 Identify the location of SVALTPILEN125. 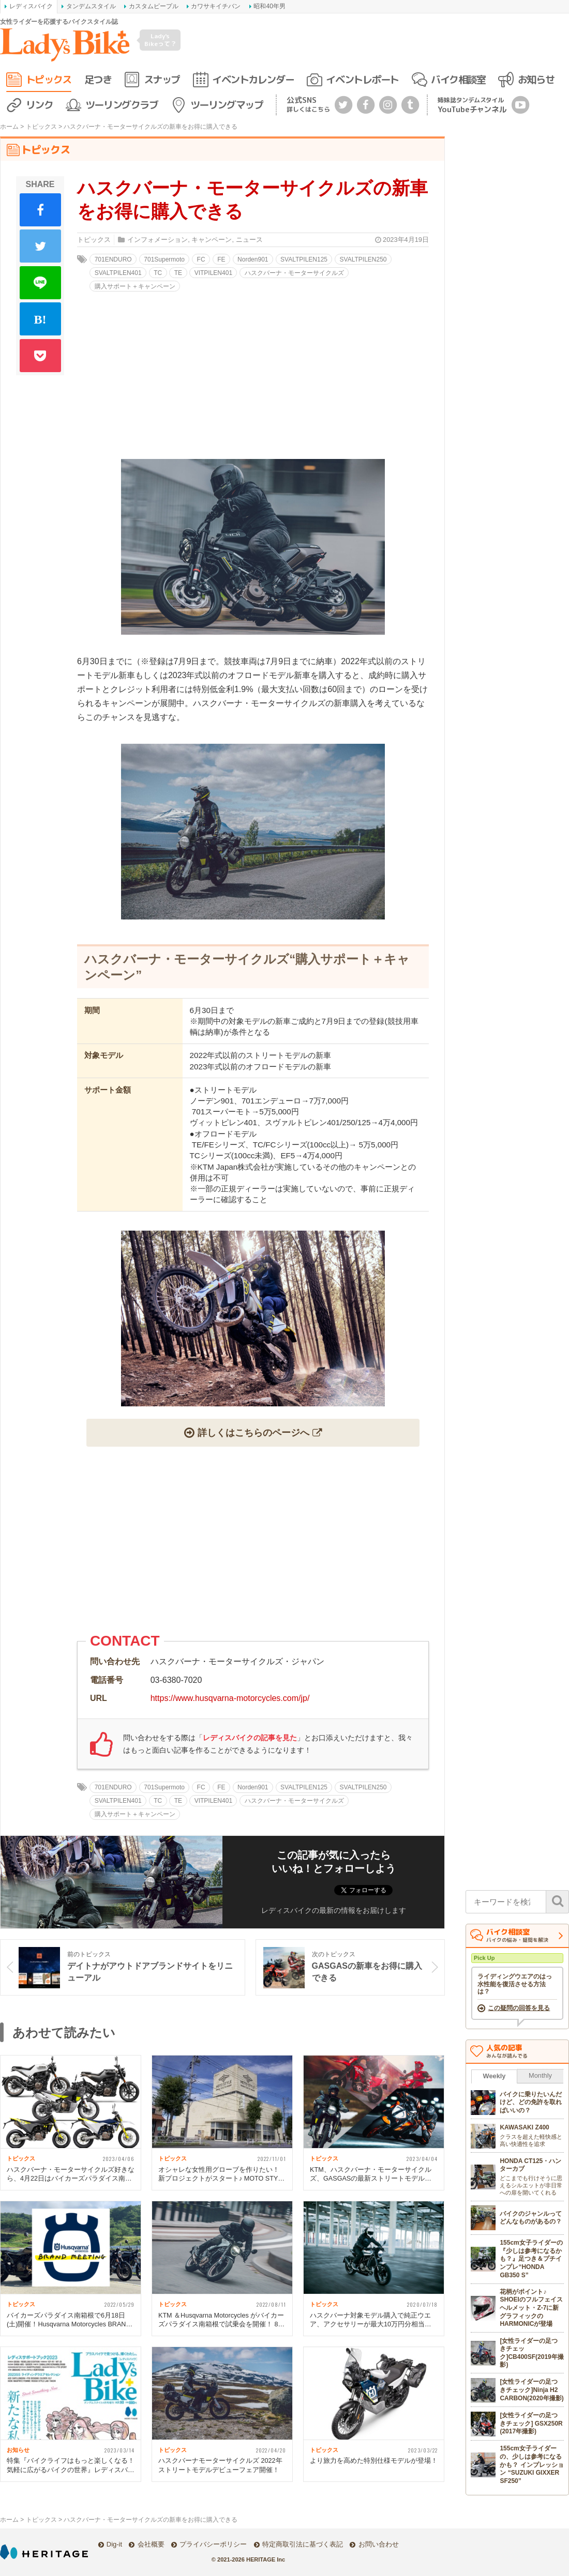
(303, 259).